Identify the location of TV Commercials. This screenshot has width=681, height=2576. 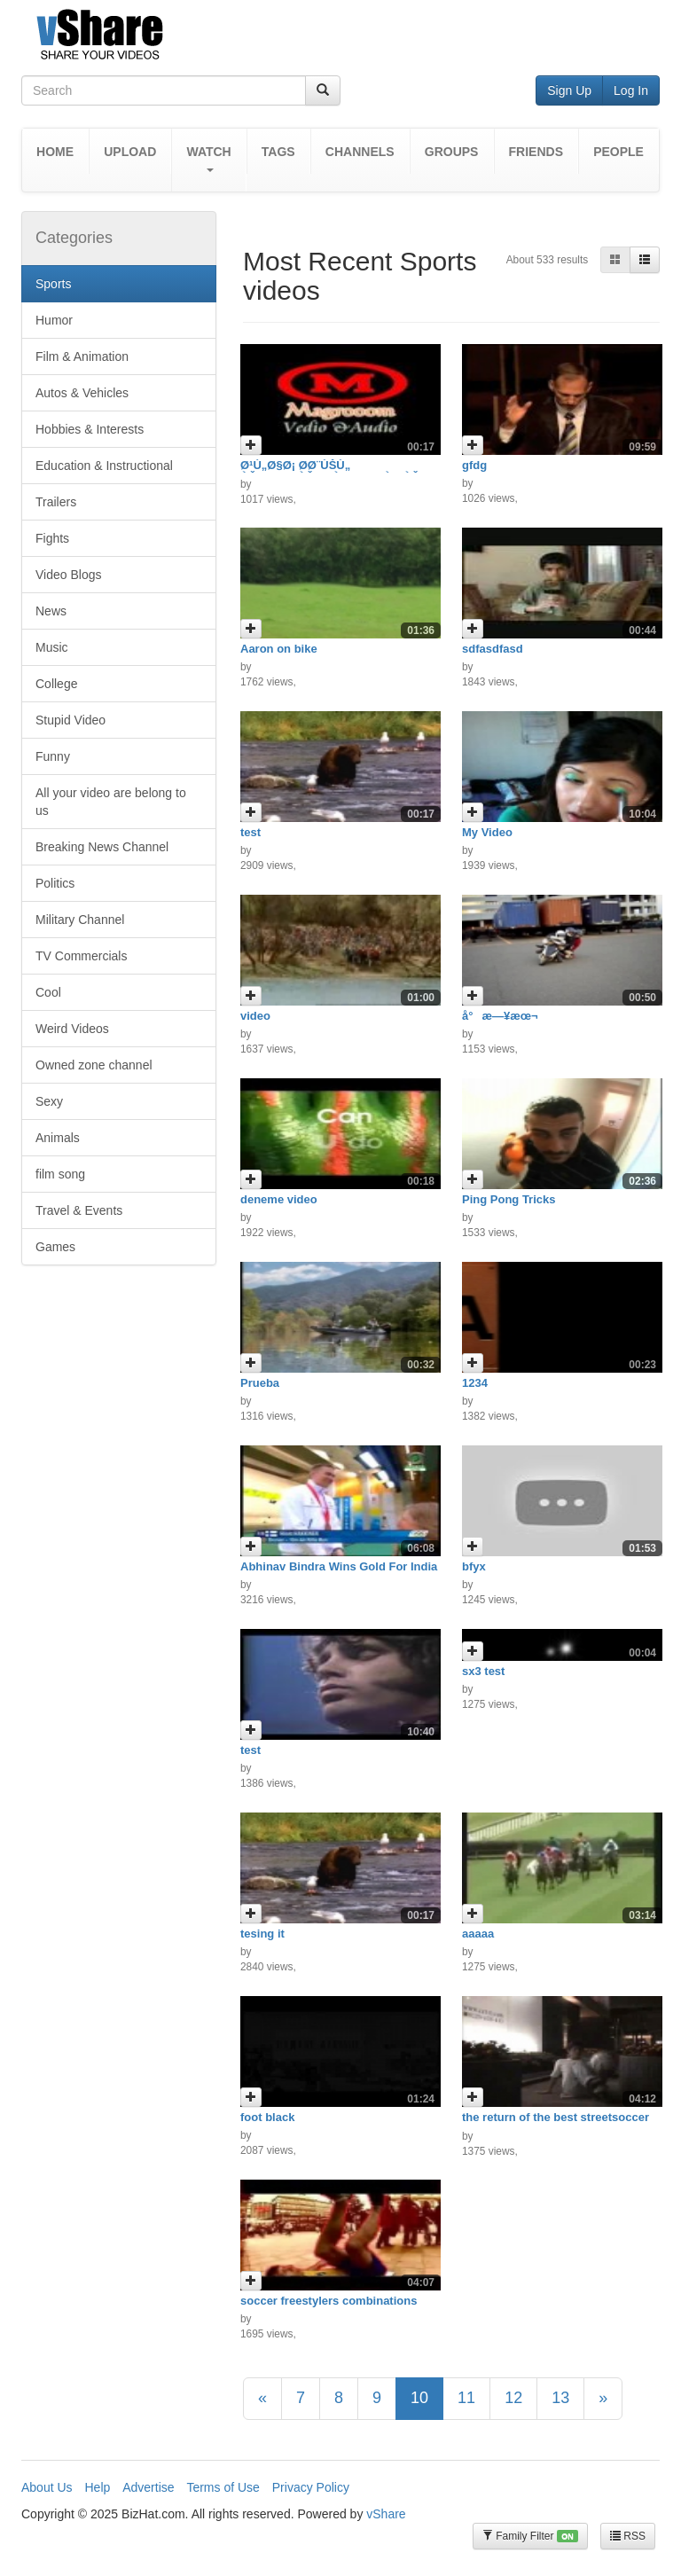
(81, 956).